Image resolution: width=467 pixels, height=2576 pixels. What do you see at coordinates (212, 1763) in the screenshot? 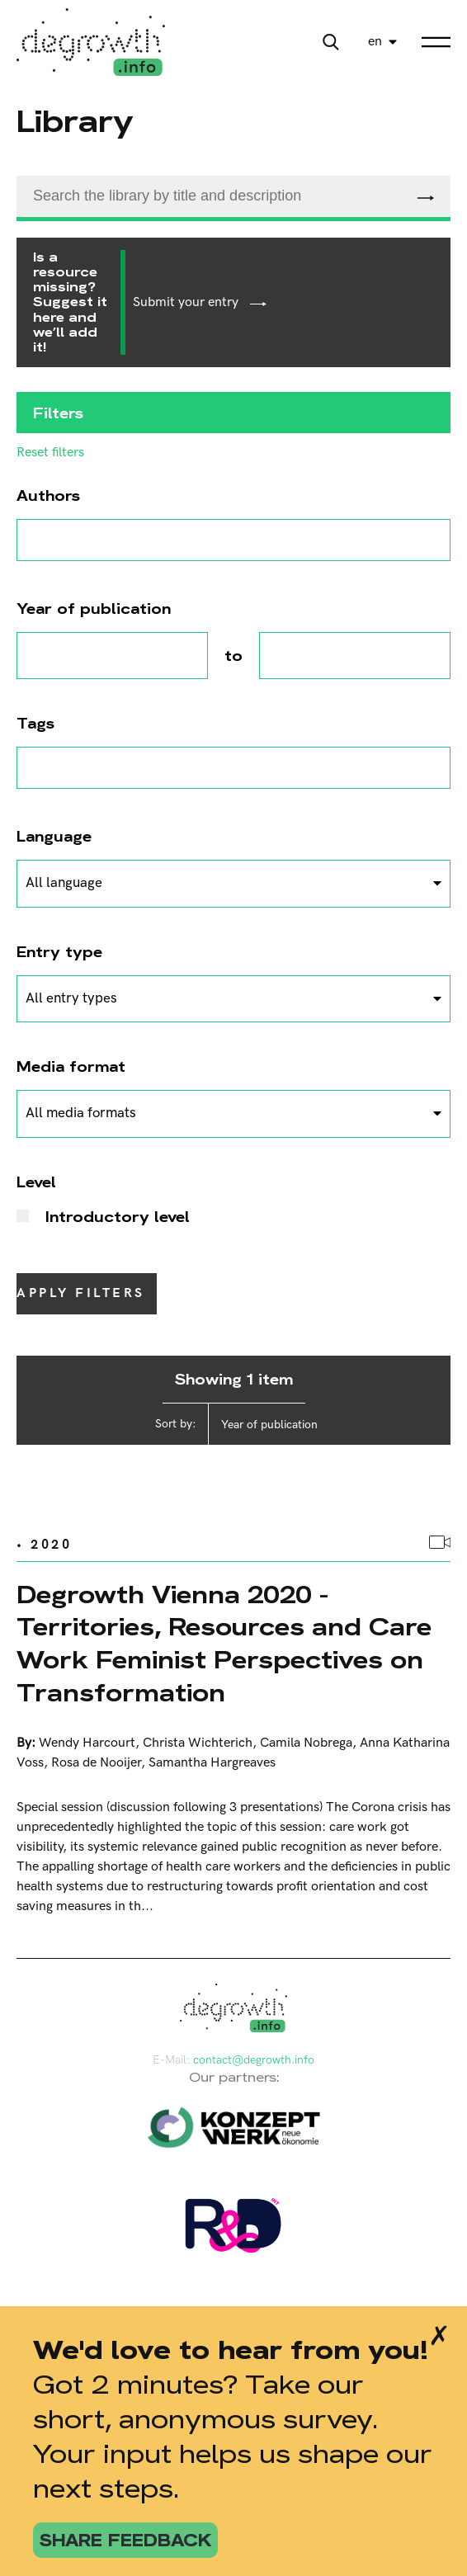
I see `Samantha Hargreaves` at bounding box center [212, 1763].